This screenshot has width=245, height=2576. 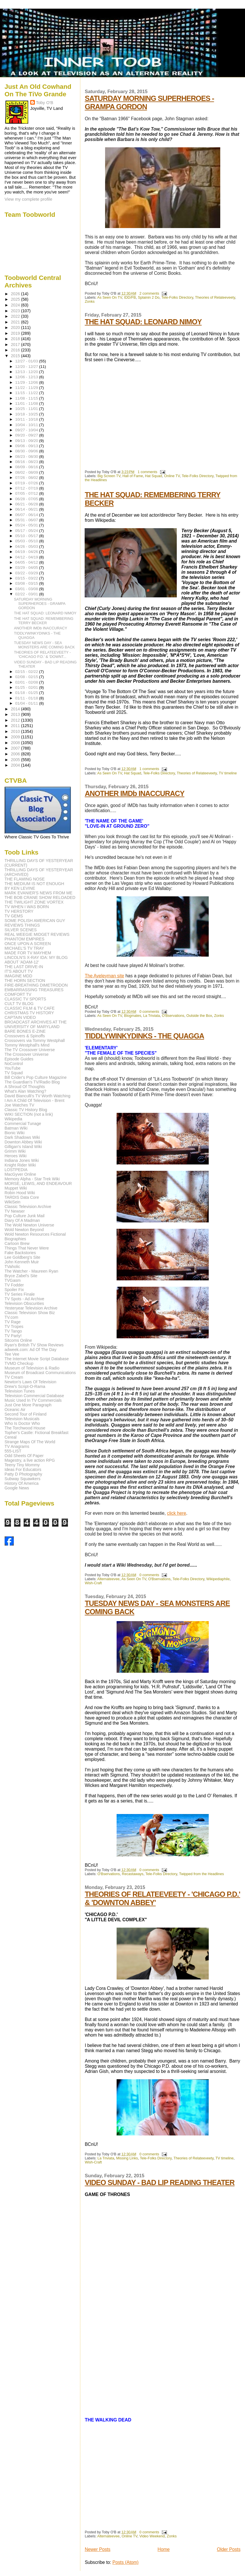 I want to click on 11/01 - 11/08, so click(x=27, y=403).